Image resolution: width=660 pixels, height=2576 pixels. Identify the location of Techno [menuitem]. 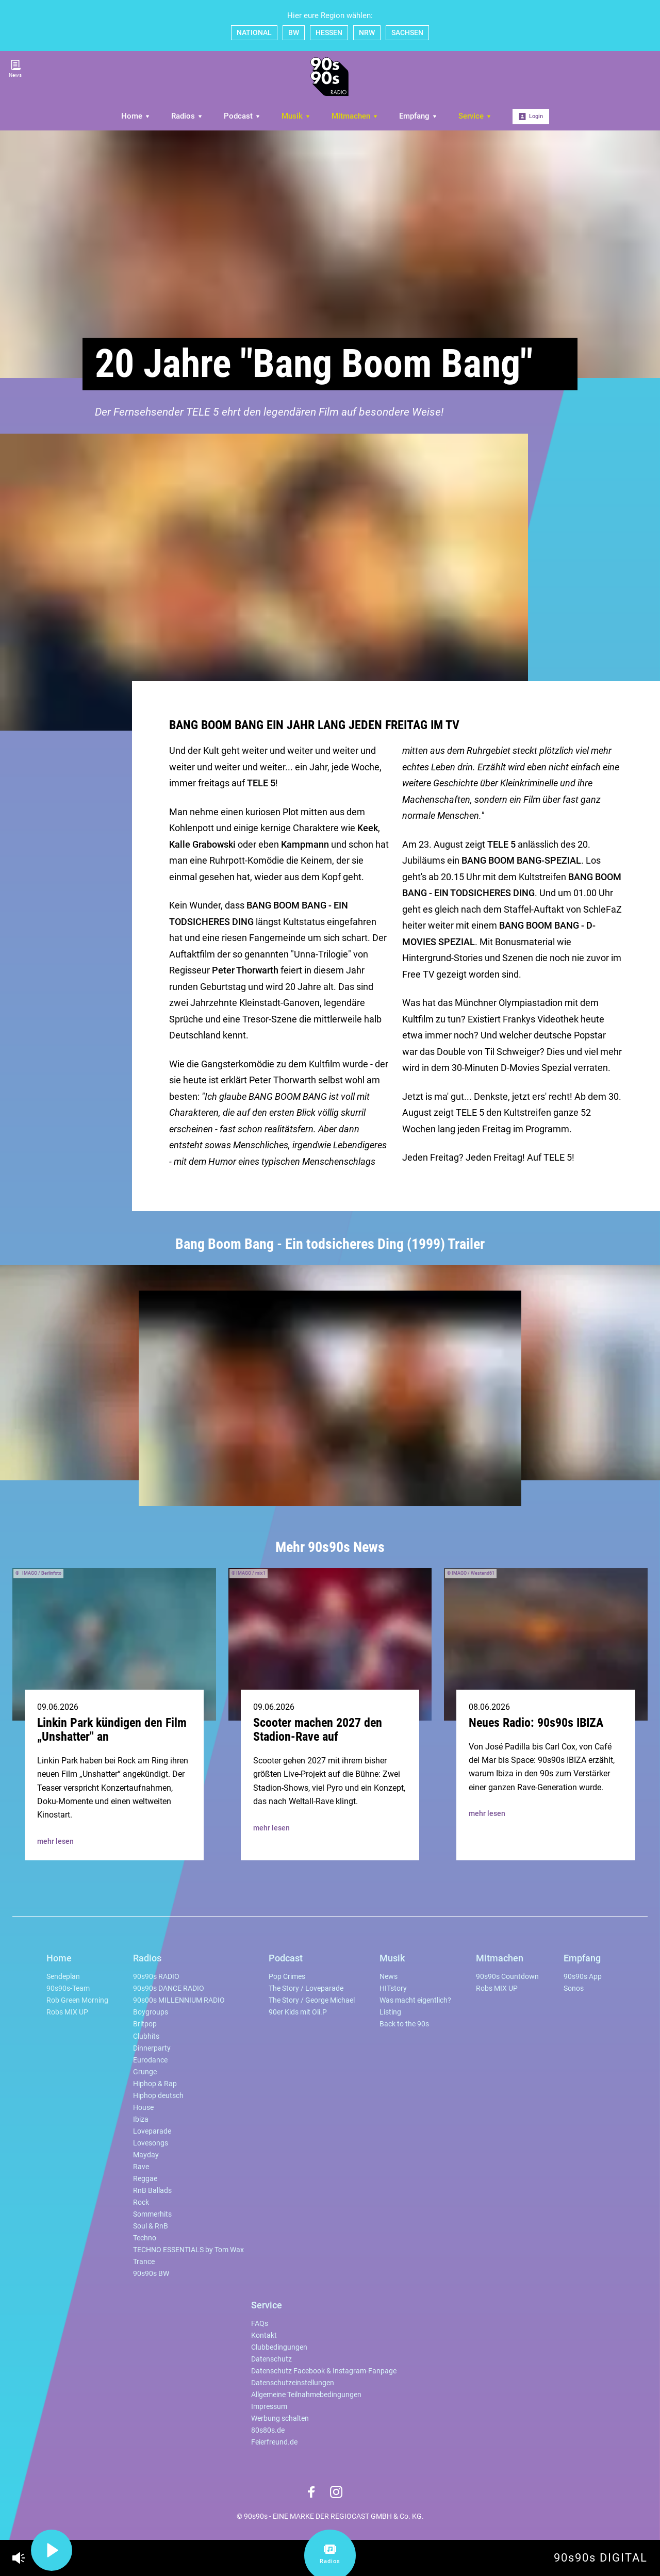
(144, 2238).